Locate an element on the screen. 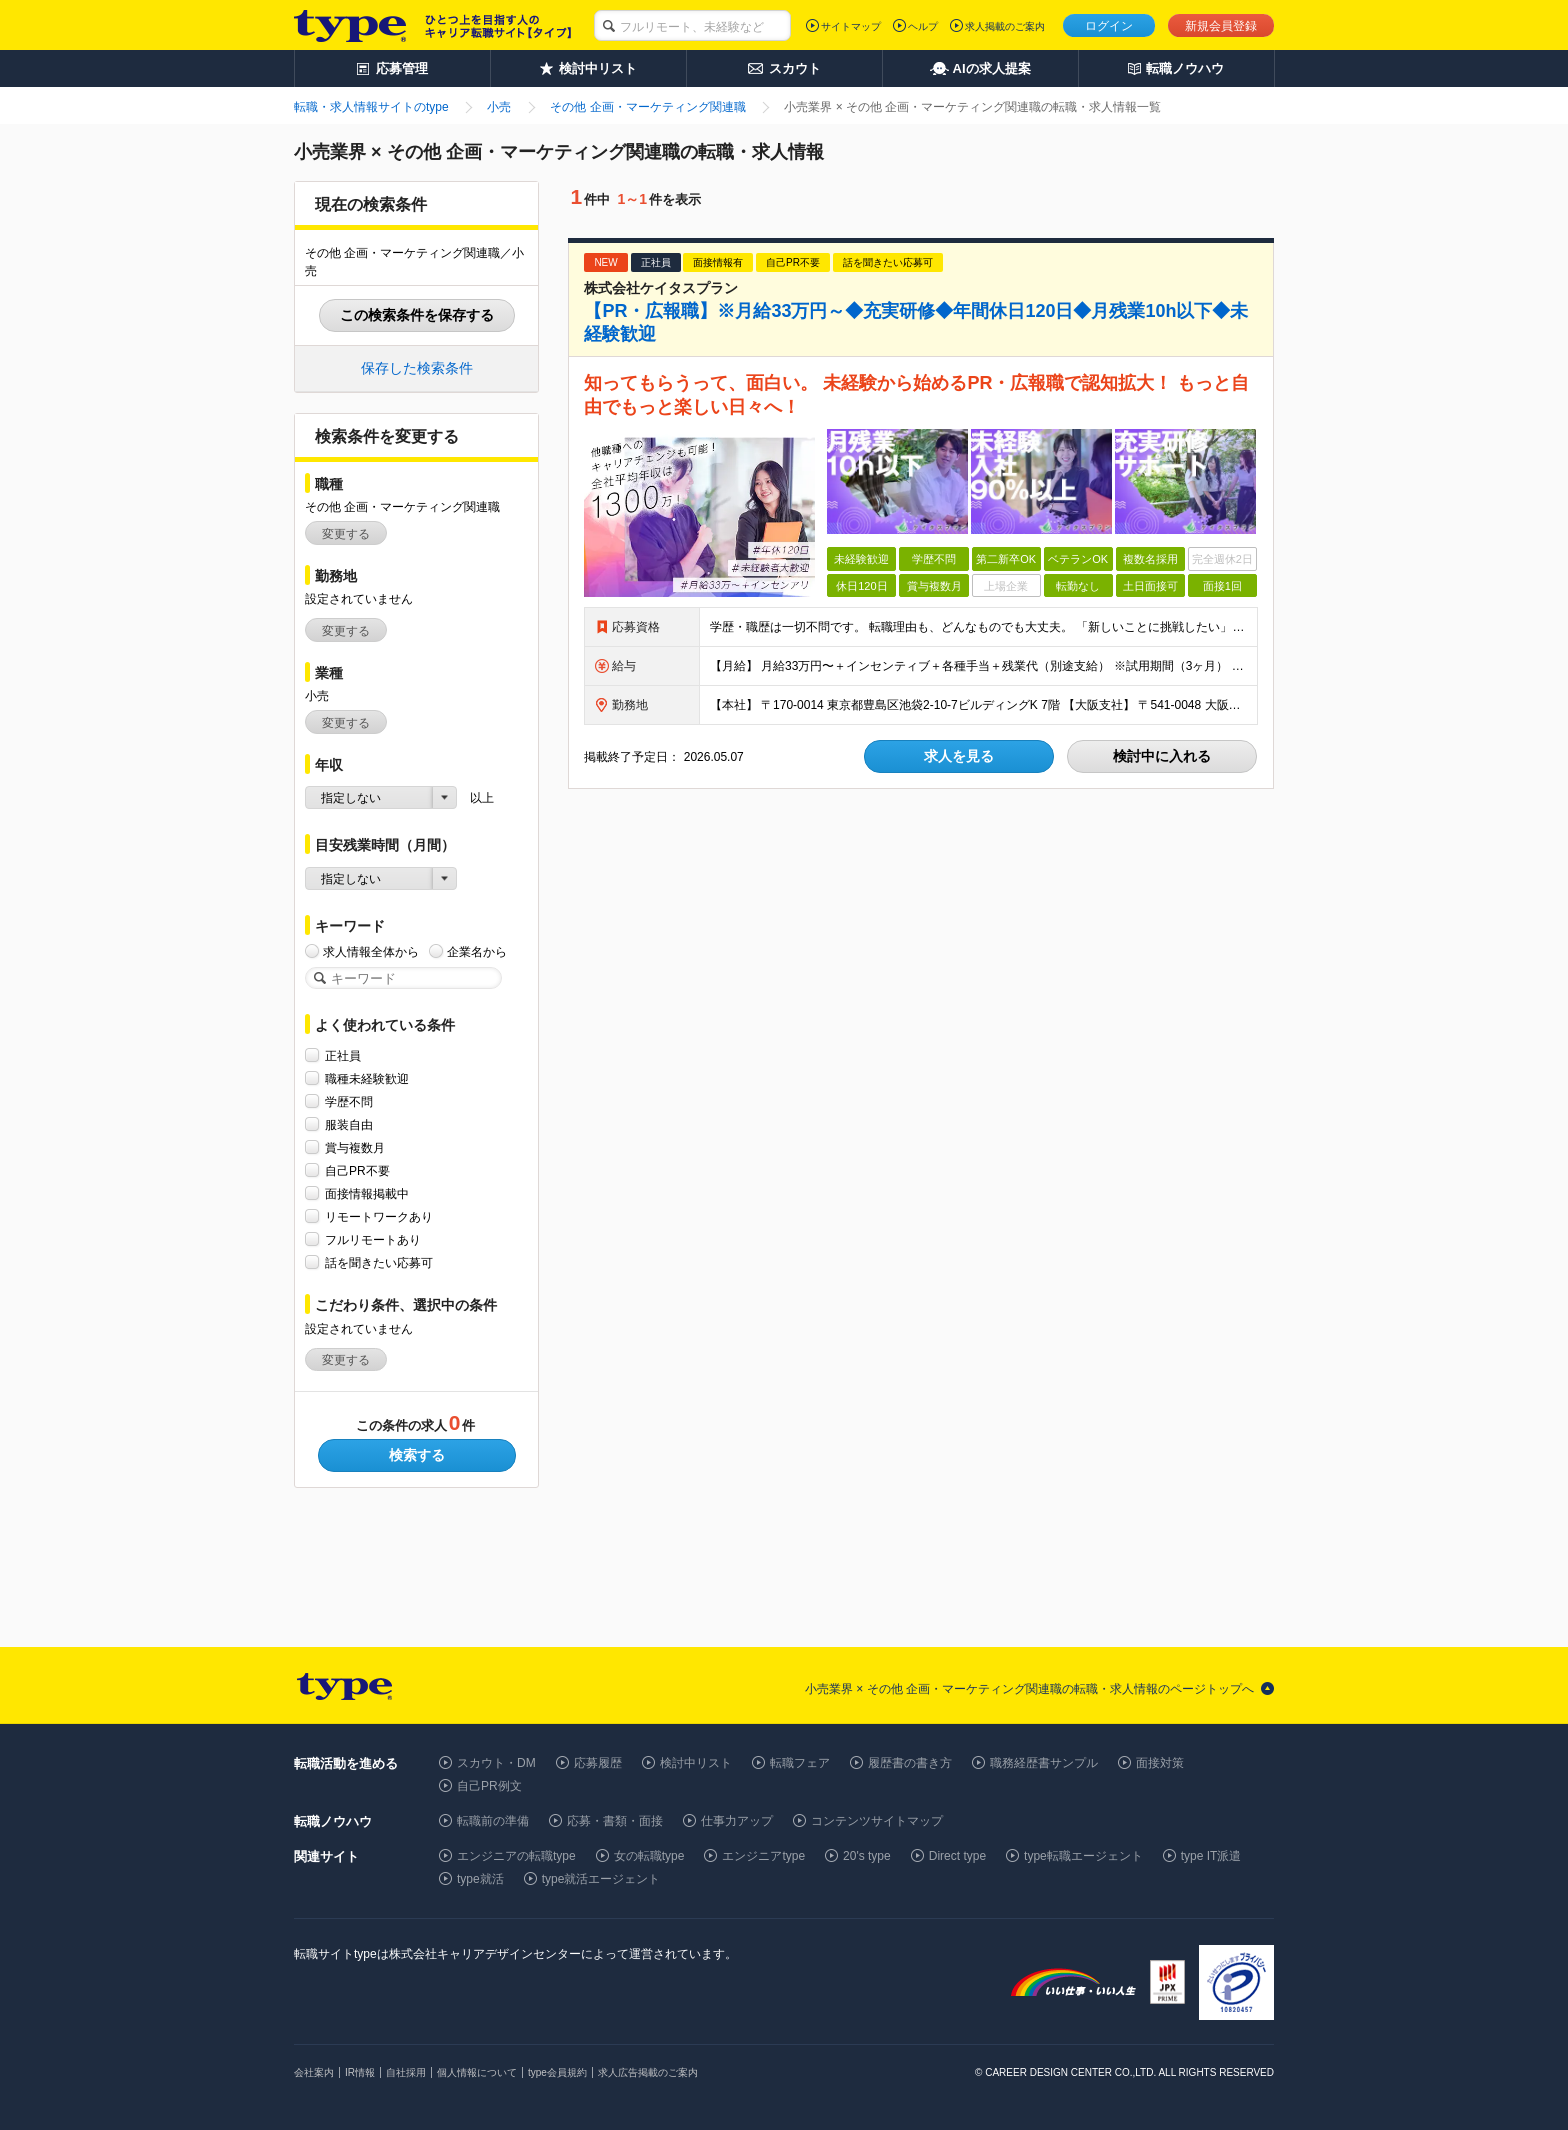  サイトマップ is located at coordinates (851, 26).